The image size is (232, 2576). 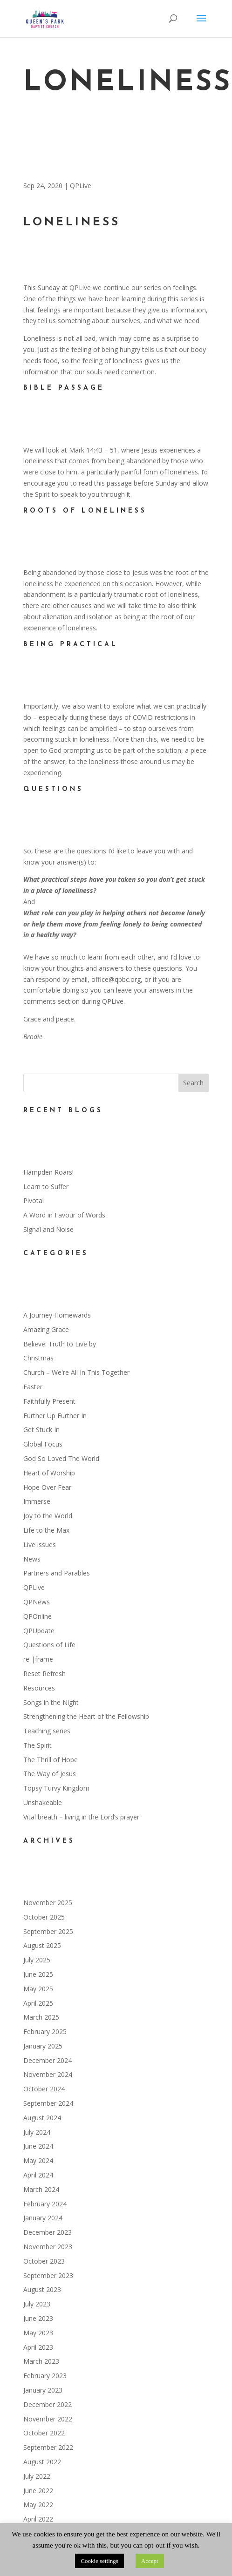 I want to click on July 2024, so click(x=36, y=2132).